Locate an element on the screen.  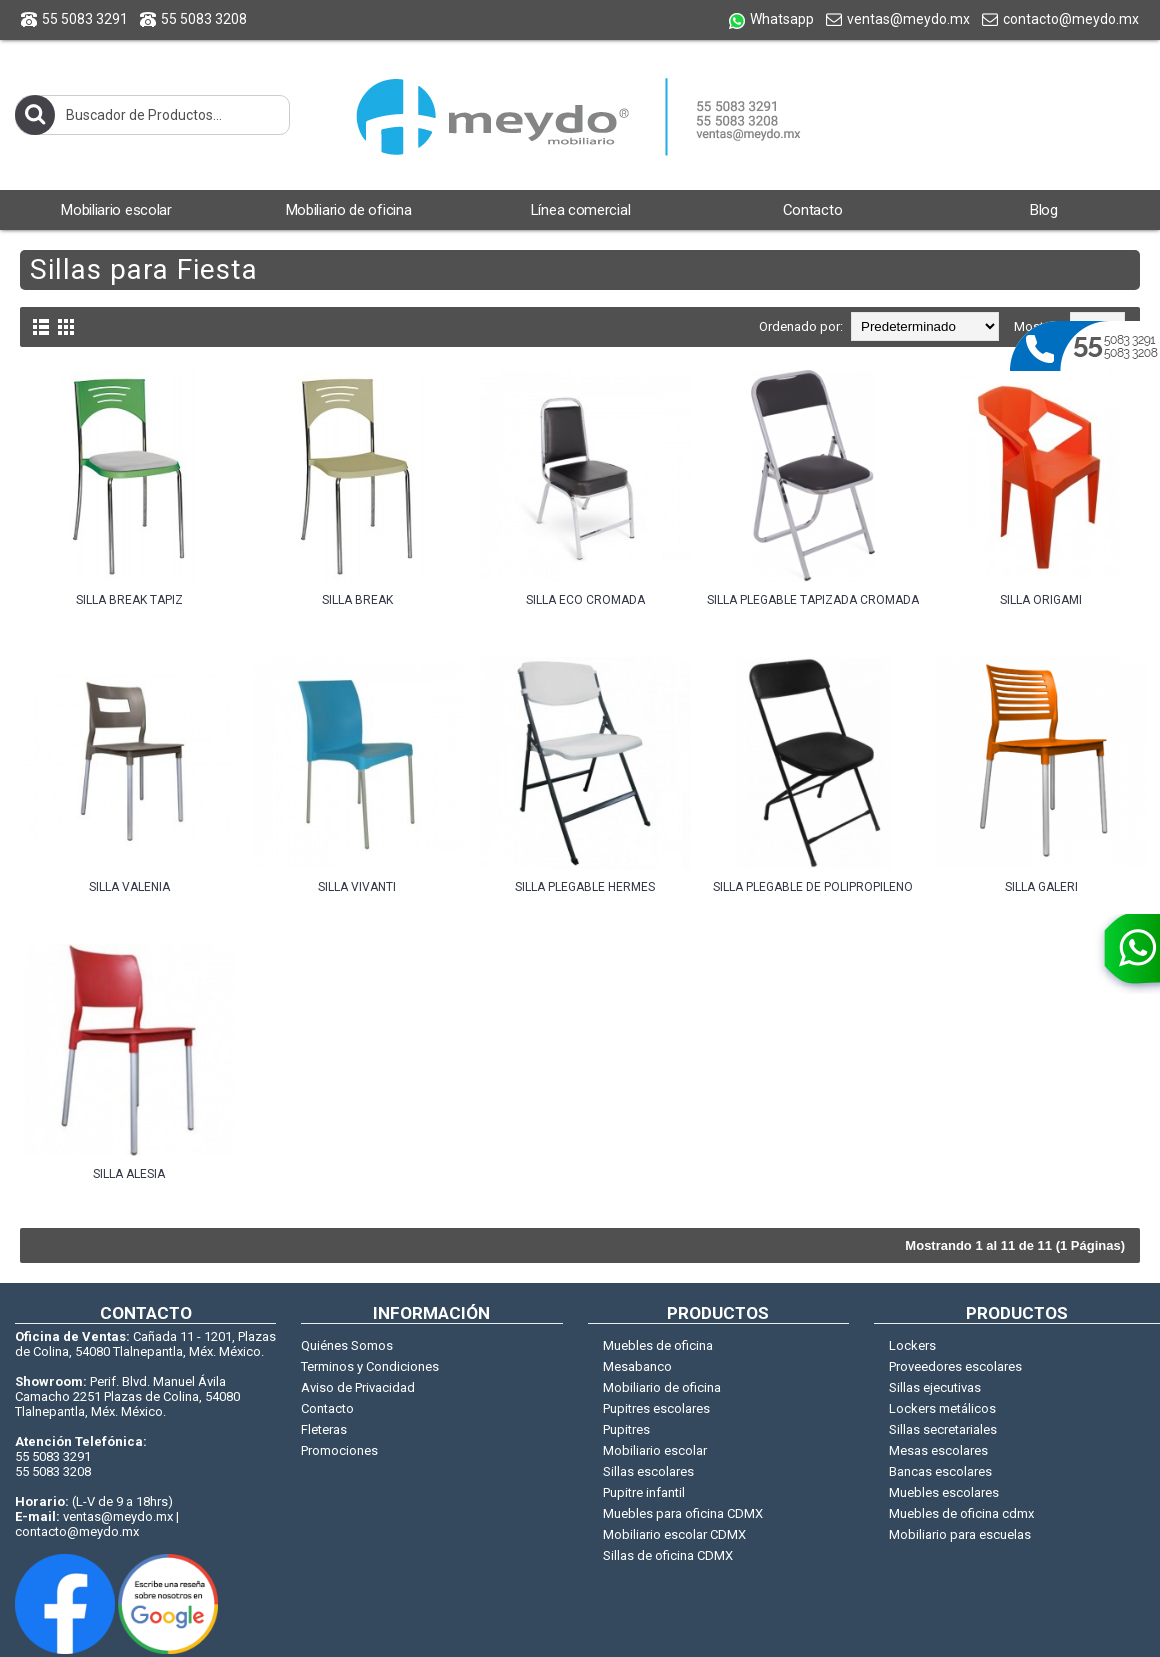
Mobiliario para escuelas is located at coordinates (960, 1534).